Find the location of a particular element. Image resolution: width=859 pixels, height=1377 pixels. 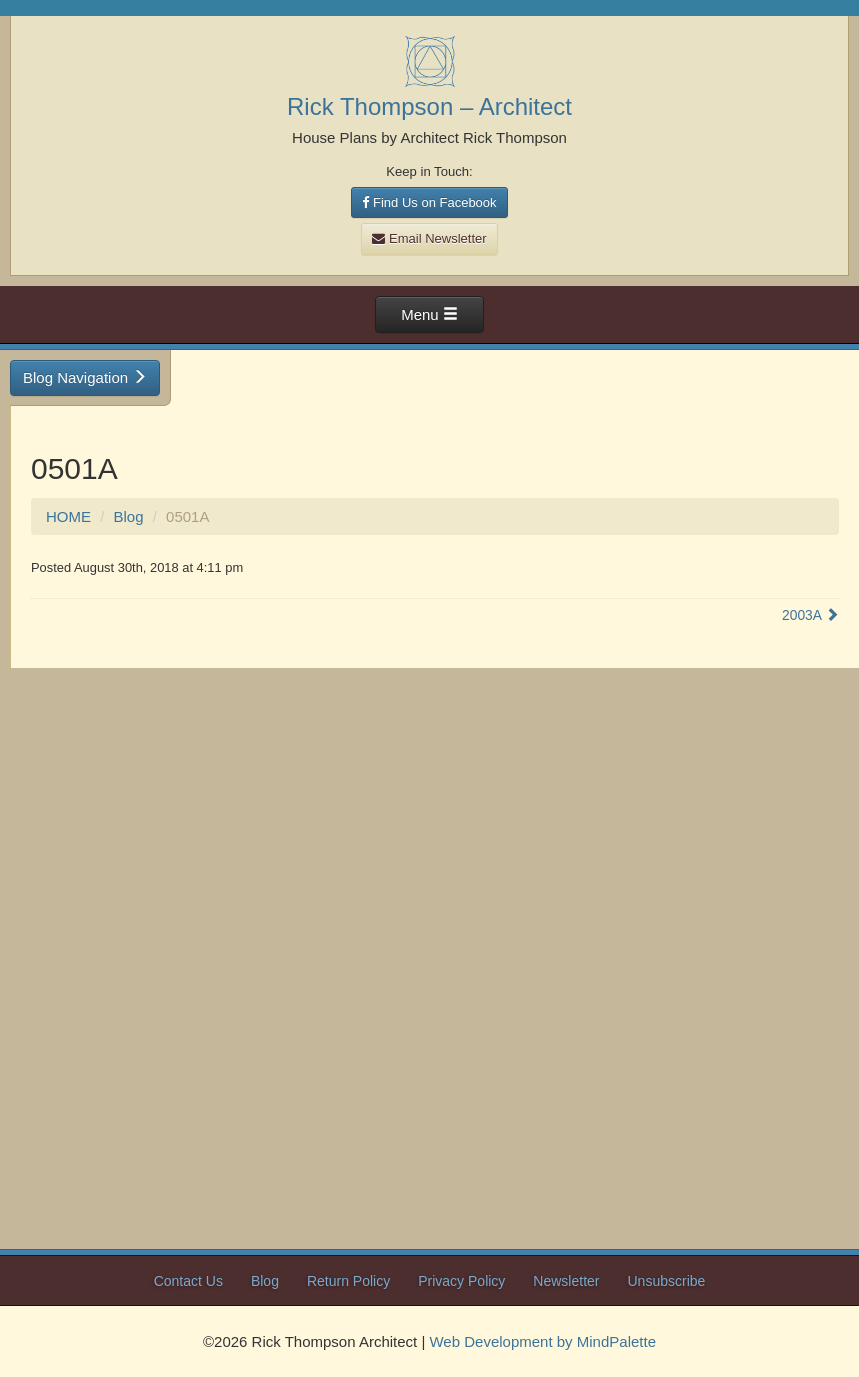

Blog Navigation is located at coordinates (85, 377).